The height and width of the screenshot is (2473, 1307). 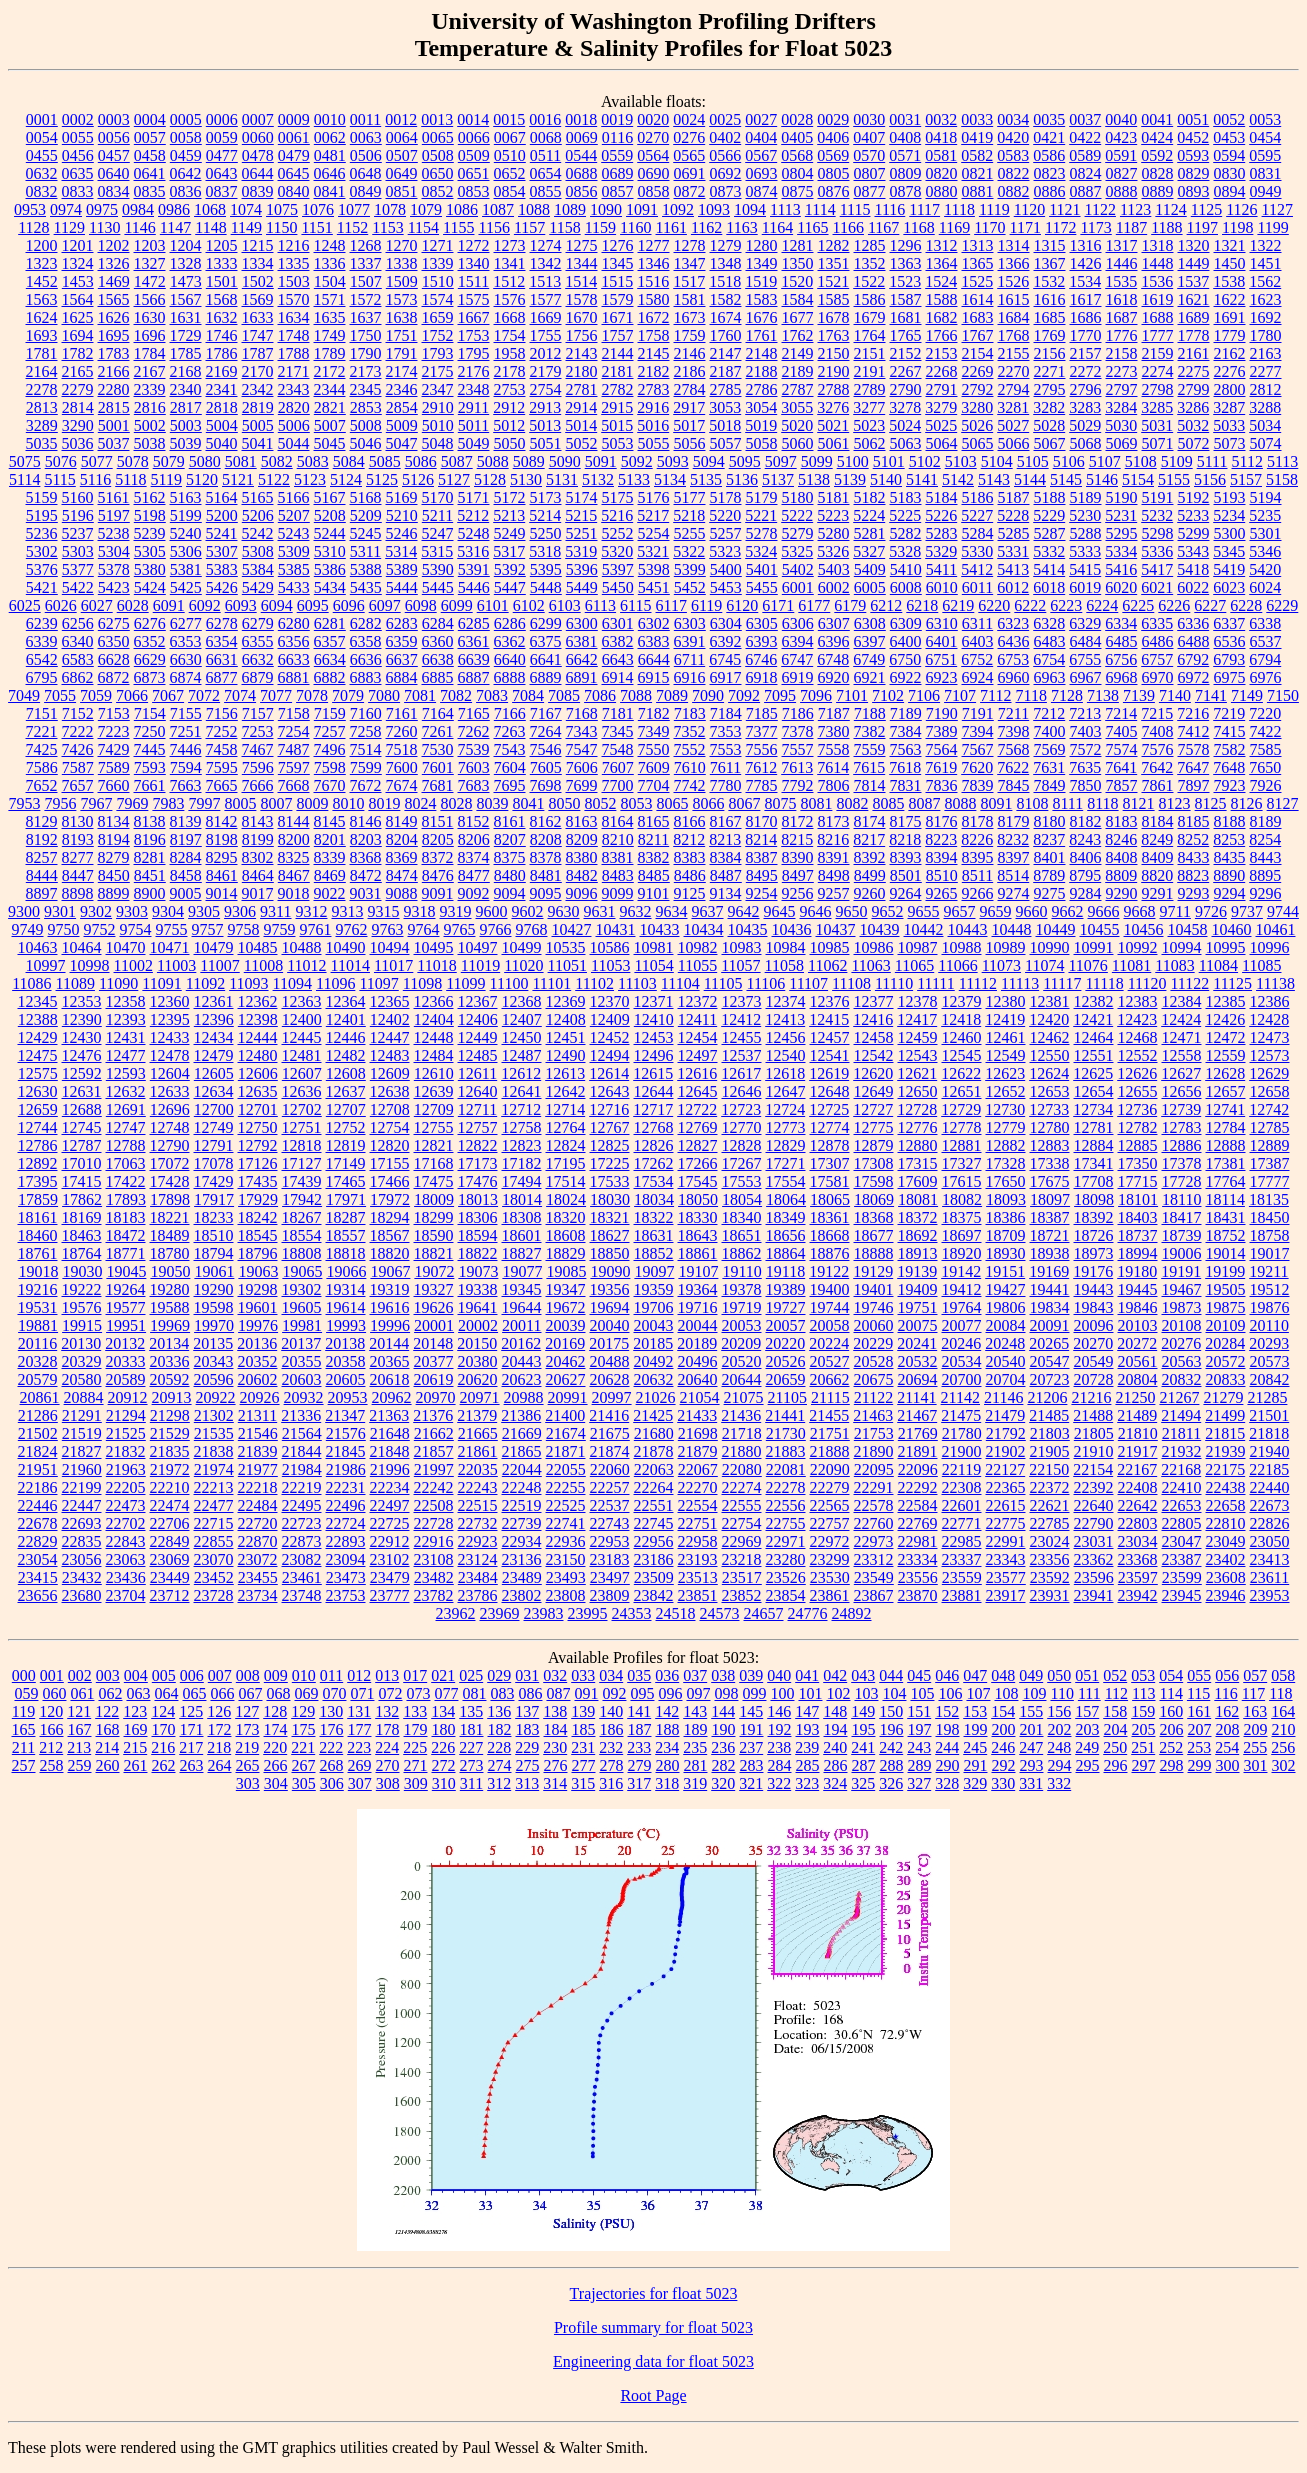 I want to click on 7251, so click(x=186, y=731).